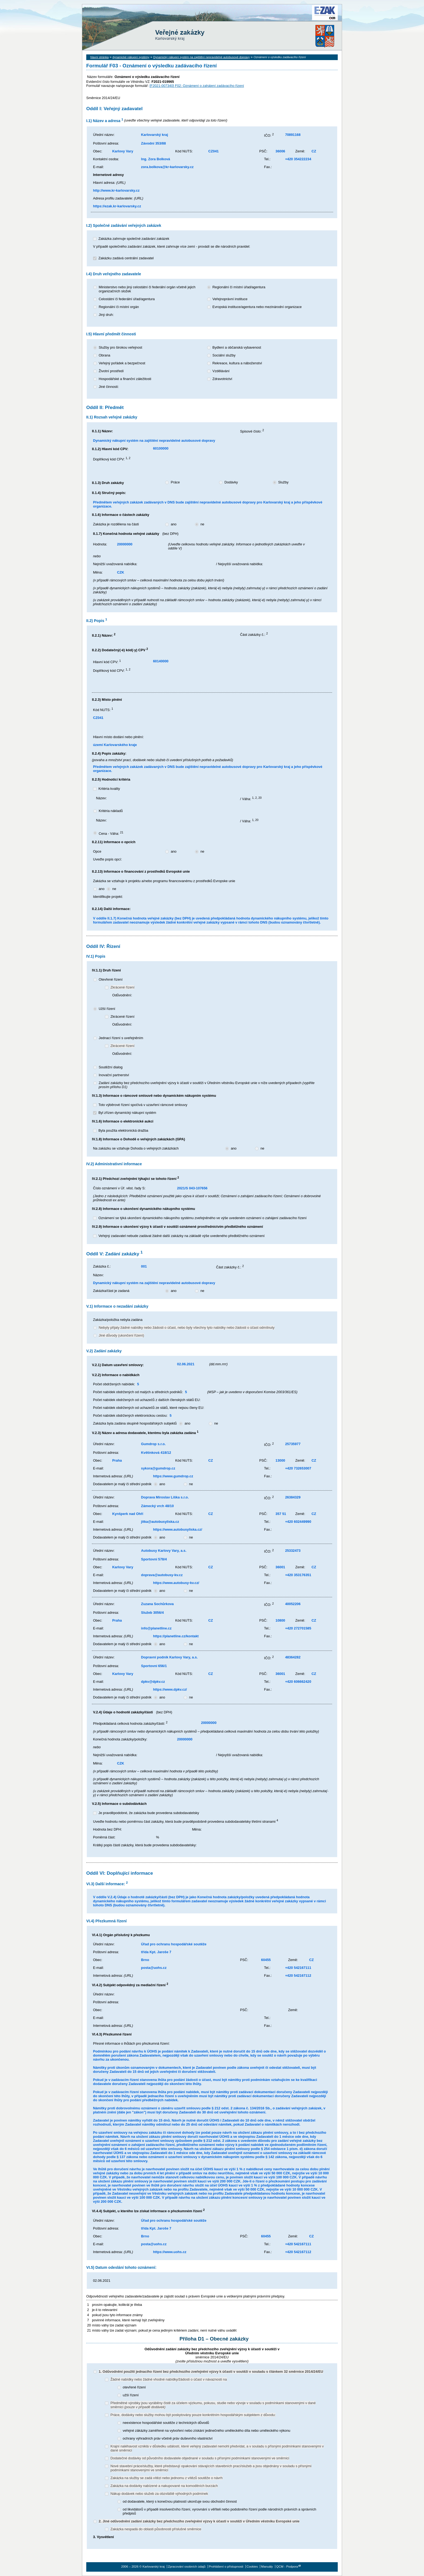 The width and height of the screenshot is (424, 2576). Describe the element at coordinates (110, 1067) in the screenshot. I see `Soutěžní dialog` at that location.